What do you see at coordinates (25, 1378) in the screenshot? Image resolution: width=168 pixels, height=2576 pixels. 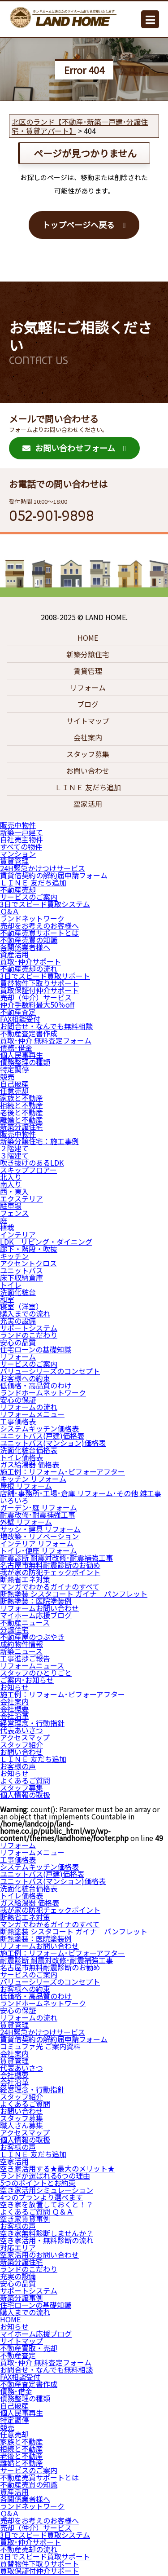 I see `お客様への約束` at bounding box center [25, 1378].